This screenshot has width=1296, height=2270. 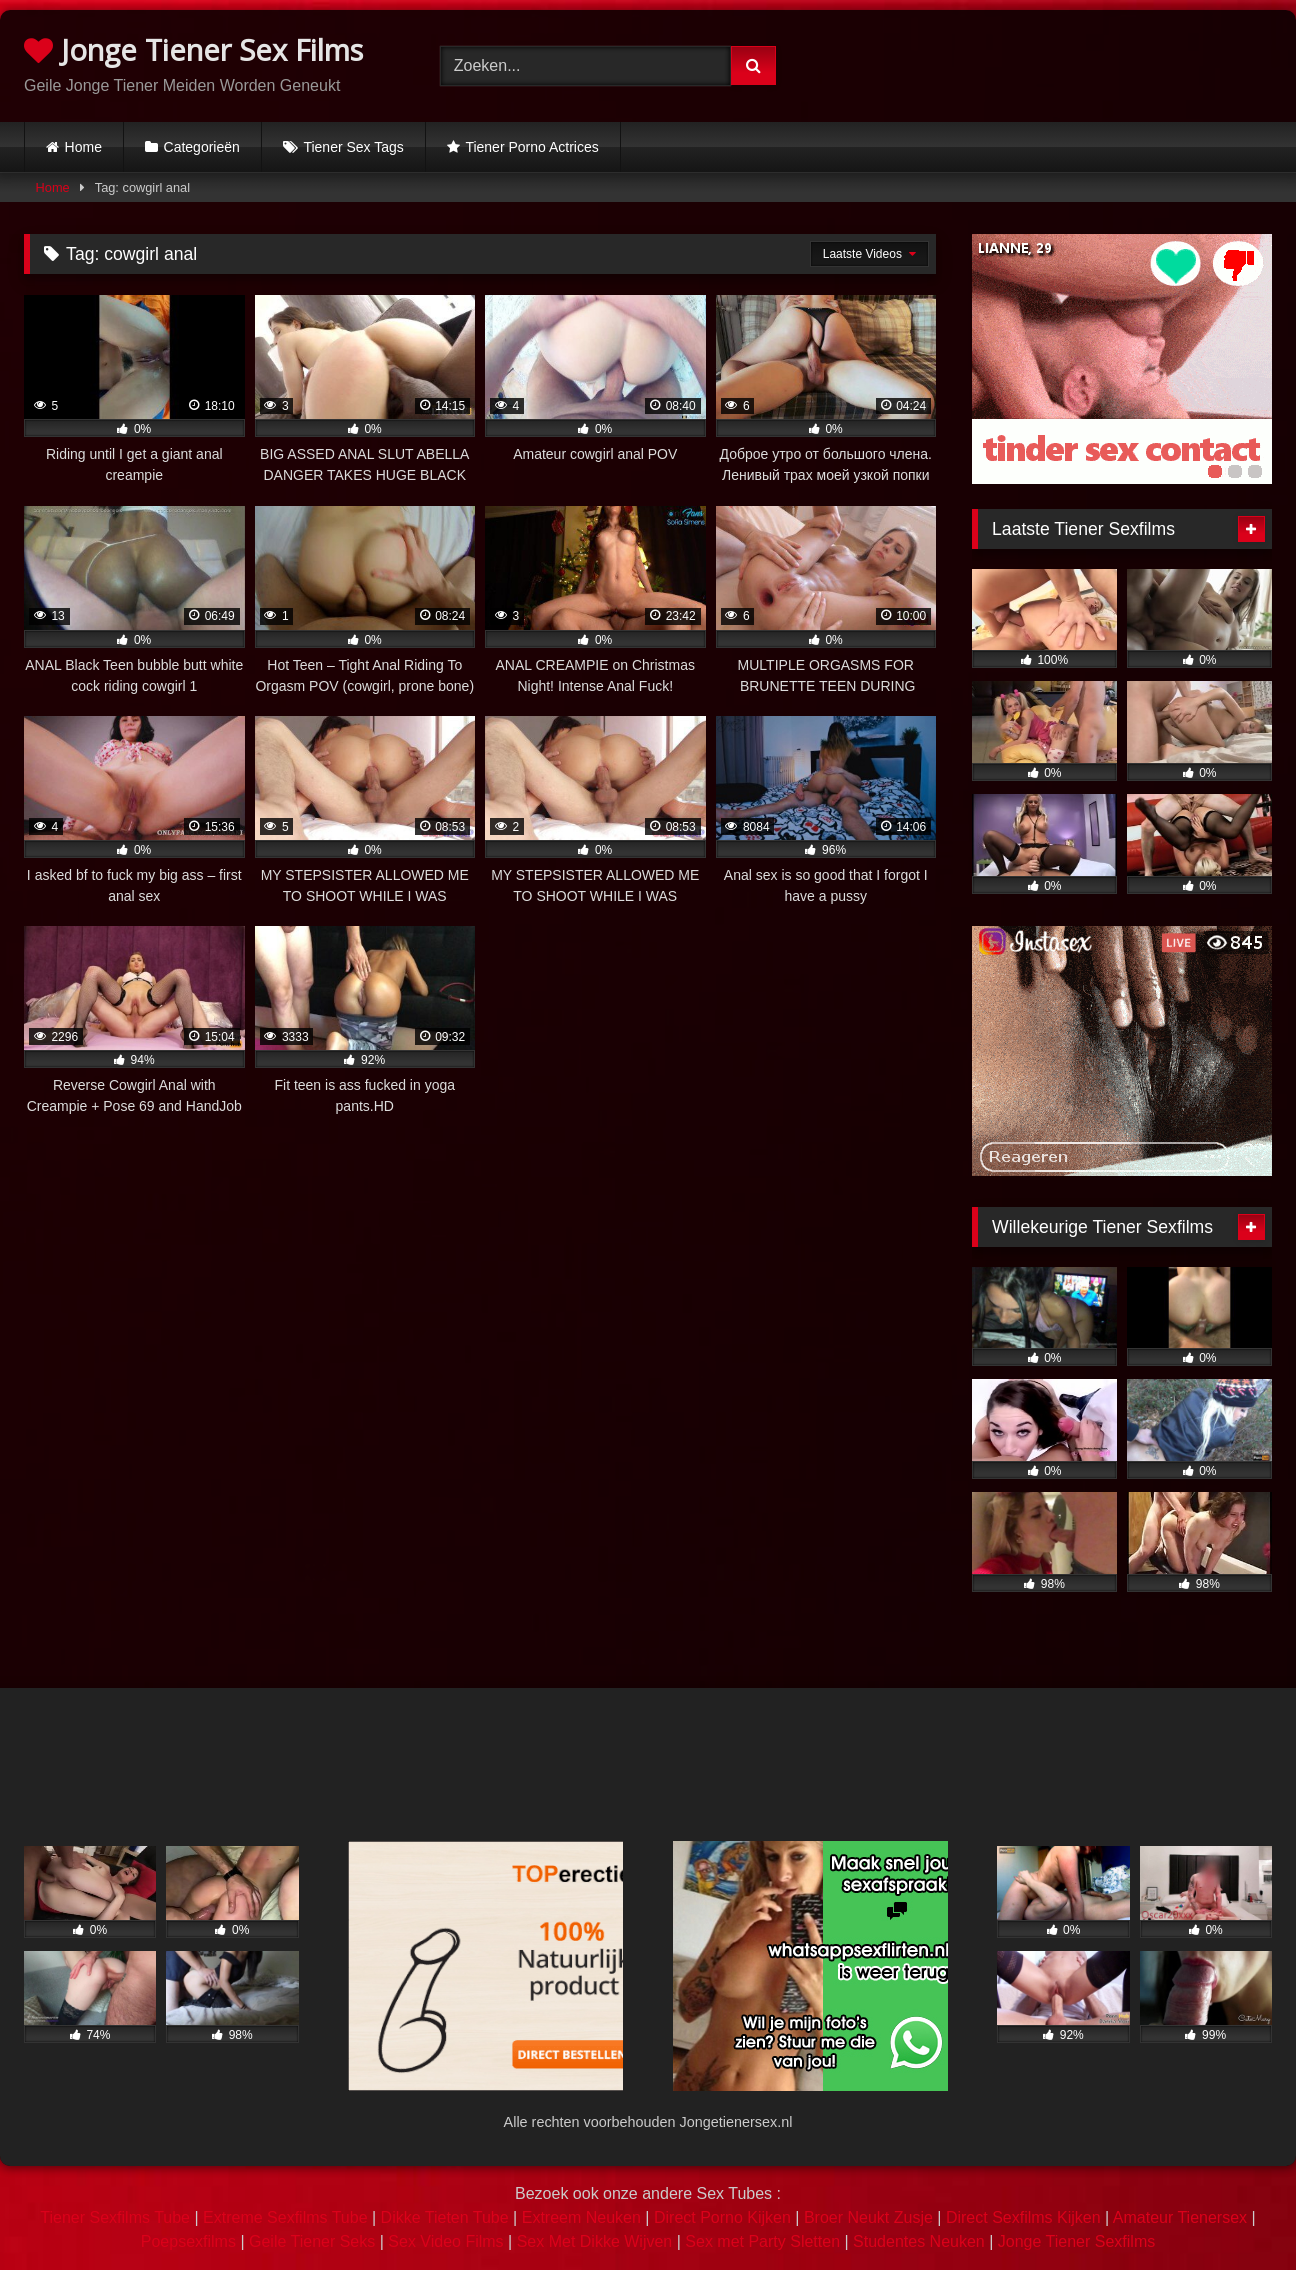 What do you see at coordinates (919, 2241) in the screenshot?
I see `Studentes Neuken` at bounding box center [919, 2241].